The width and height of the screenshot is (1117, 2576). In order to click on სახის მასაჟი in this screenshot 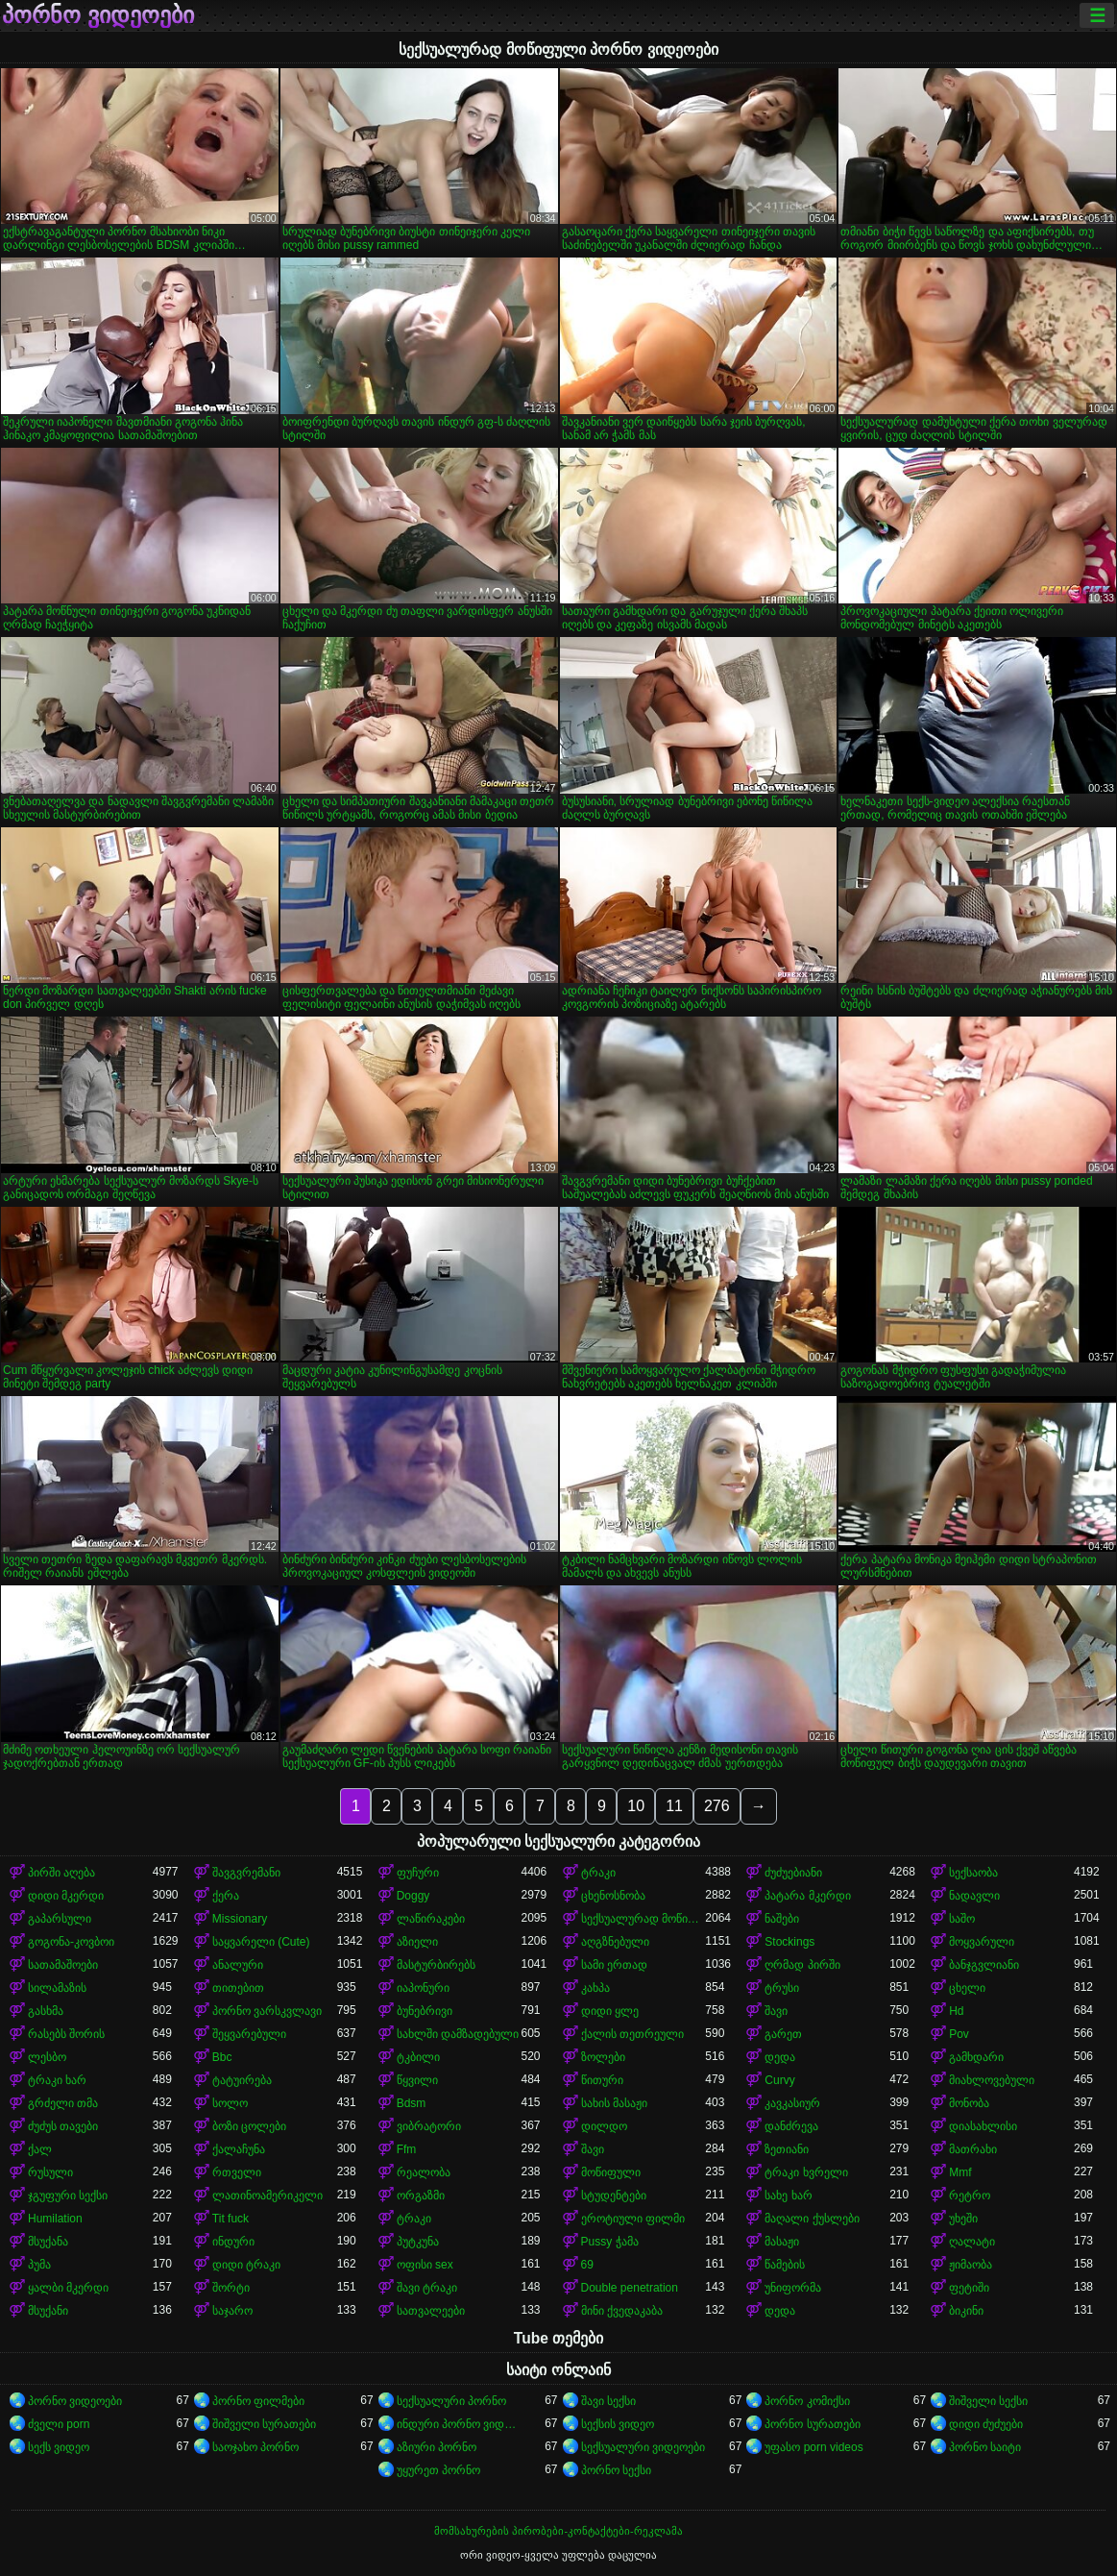, I will do `click(614, 2103)`.